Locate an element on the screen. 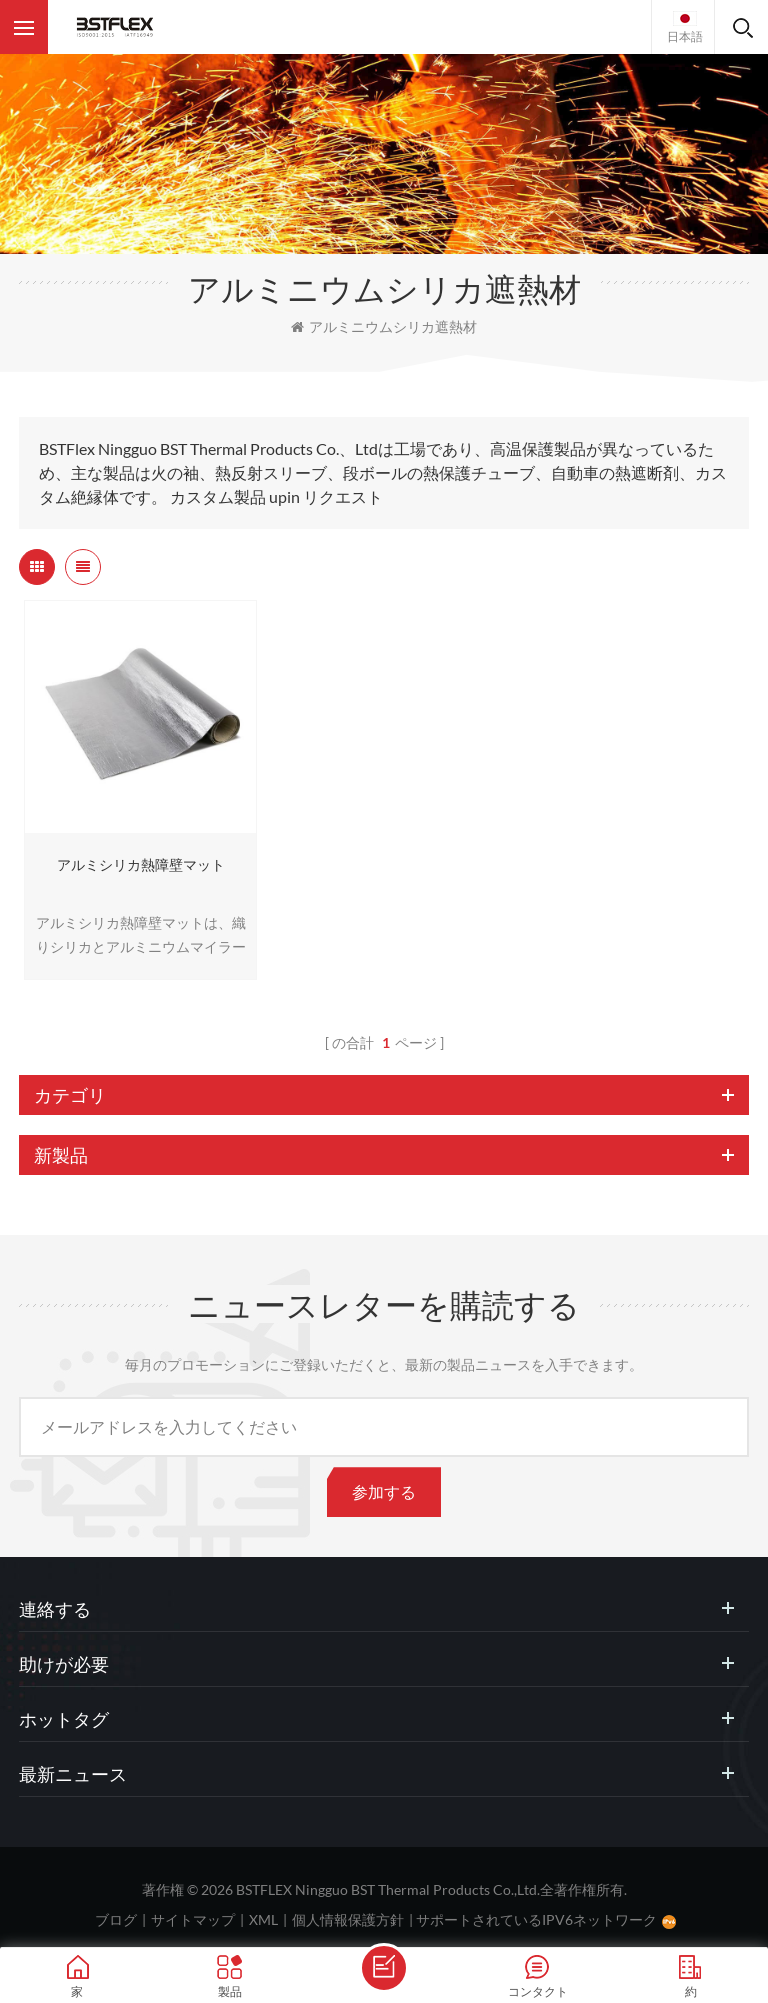 The width and height of the screenshot is (768, 2003). アルミシリカ熱障壁マット is located at coordinates (141, 864).